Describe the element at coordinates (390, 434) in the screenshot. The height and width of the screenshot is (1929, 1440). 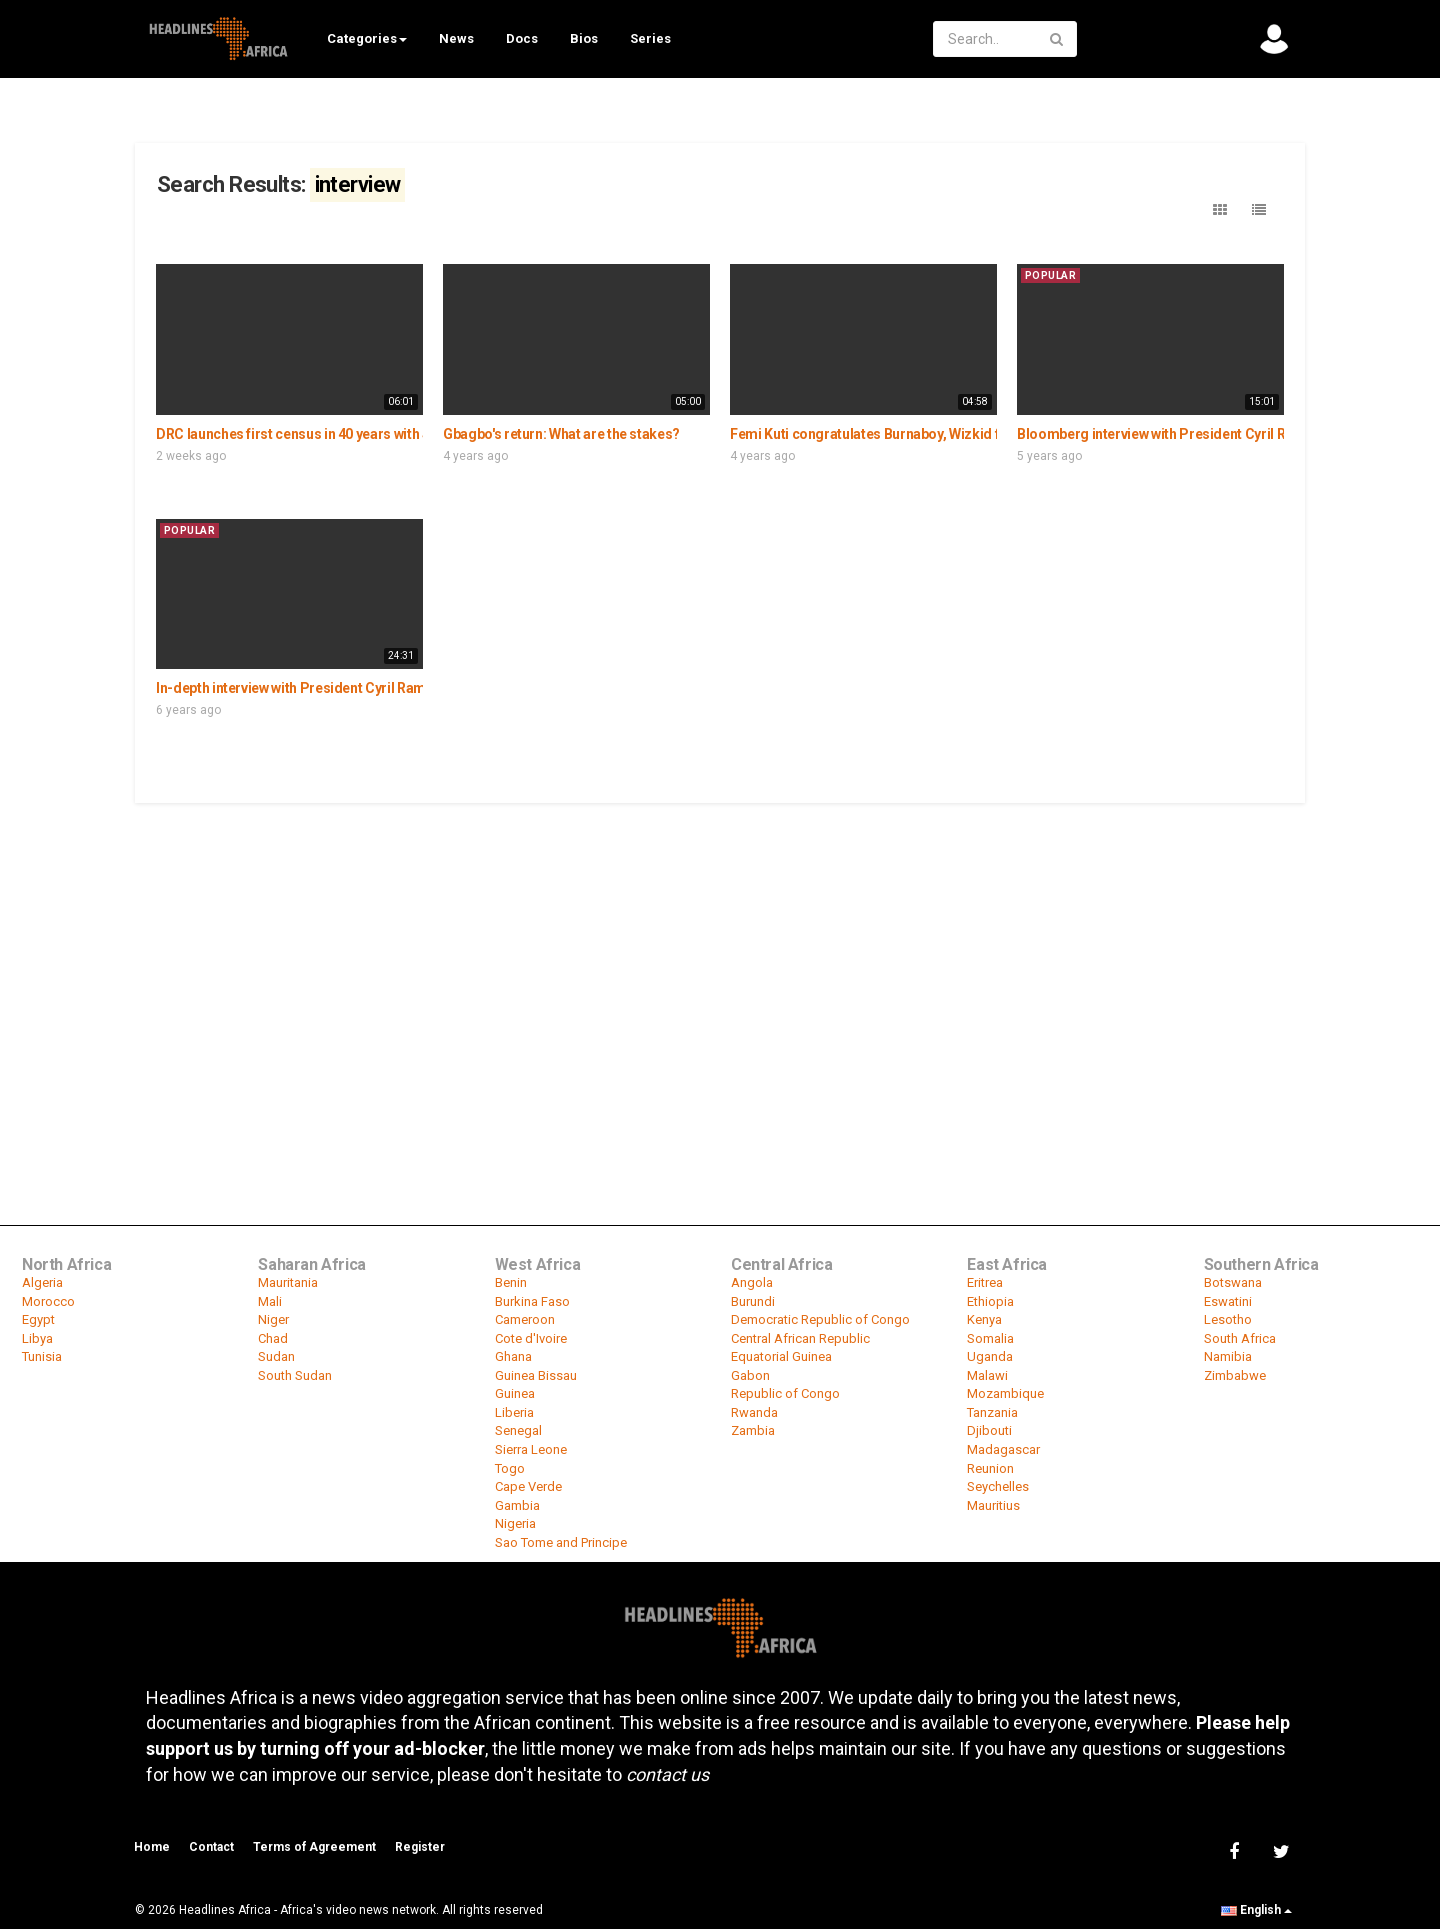
I see `DRC launches first census in 40 years with $30M UNFPA backing - Interview` at that location.